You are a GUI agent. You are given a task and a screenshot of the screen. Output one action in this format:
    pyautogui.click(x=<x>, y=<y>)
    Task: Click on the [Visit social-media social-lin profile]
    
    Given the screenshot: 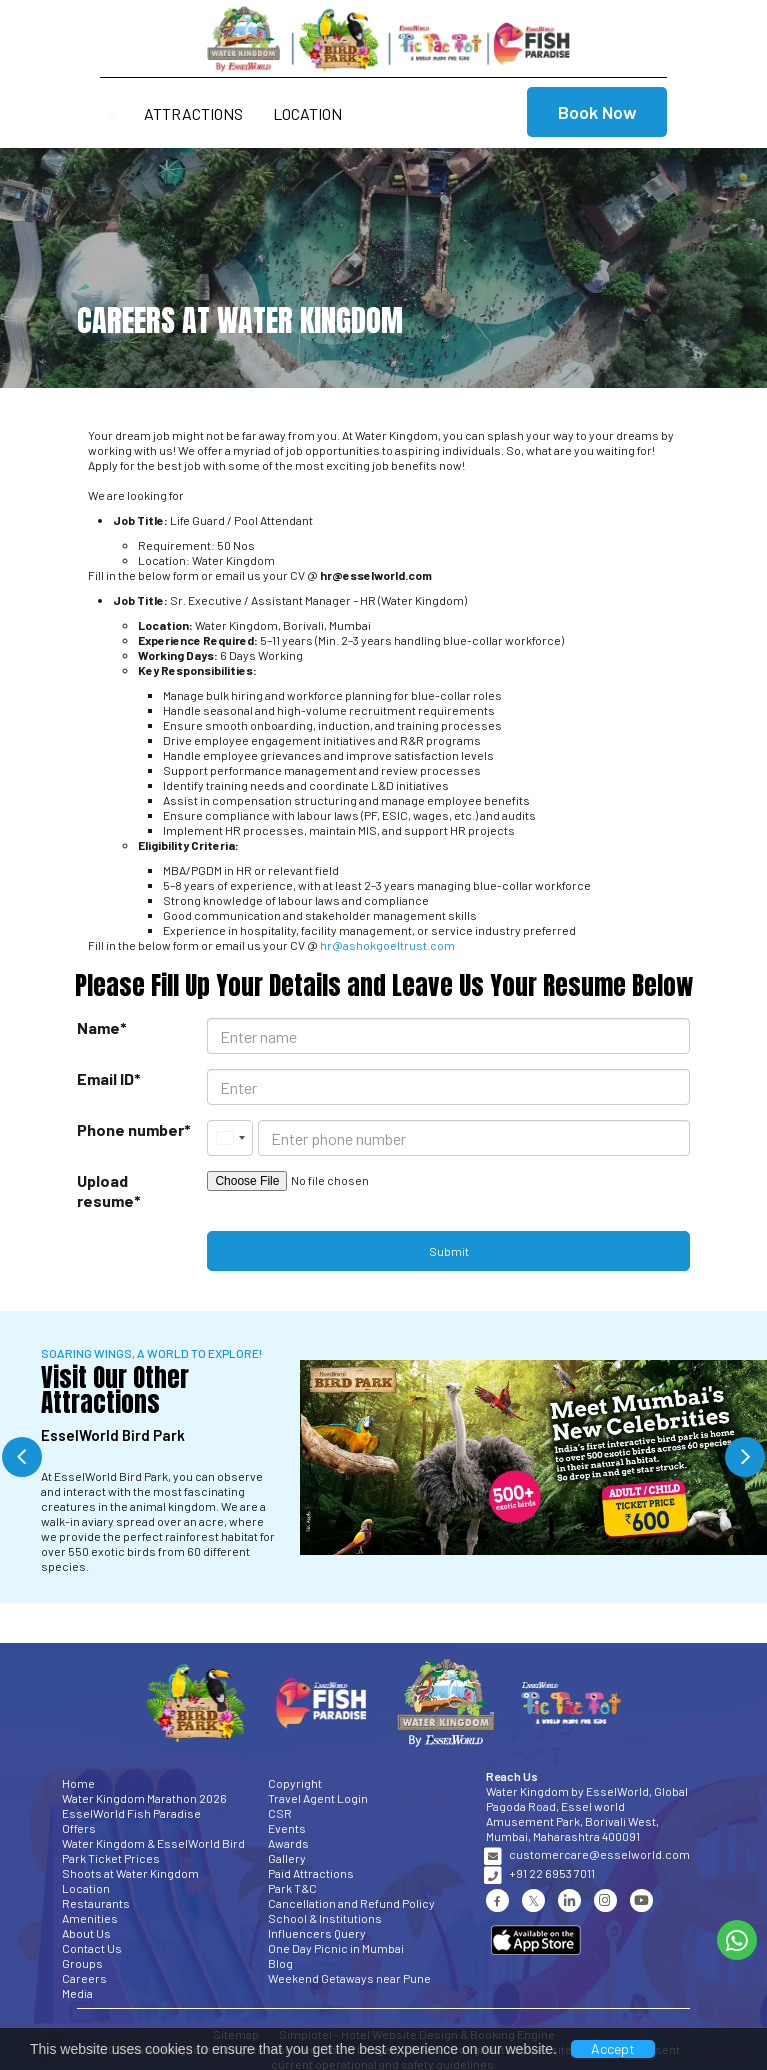 What is the action you would take?
    pyautogui.click(x=569, y=1900)
    